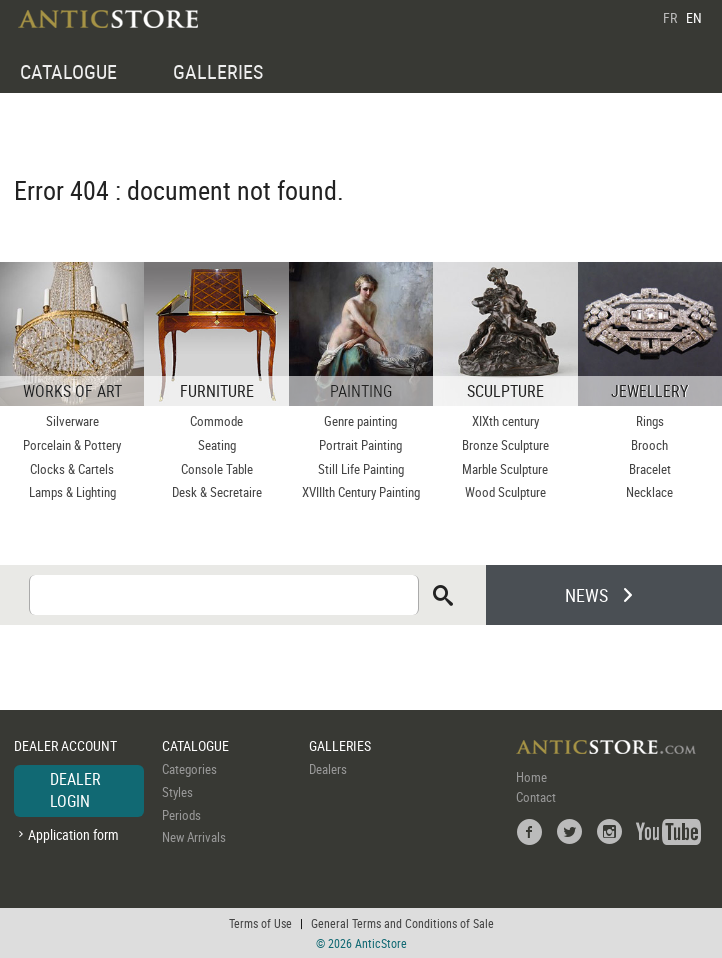 Image resolution: width=722 pixels, height=958 pixels. Describe the element at coordinates (505, 492) in the screenshot. I see `Wood Sculpture` at that location.